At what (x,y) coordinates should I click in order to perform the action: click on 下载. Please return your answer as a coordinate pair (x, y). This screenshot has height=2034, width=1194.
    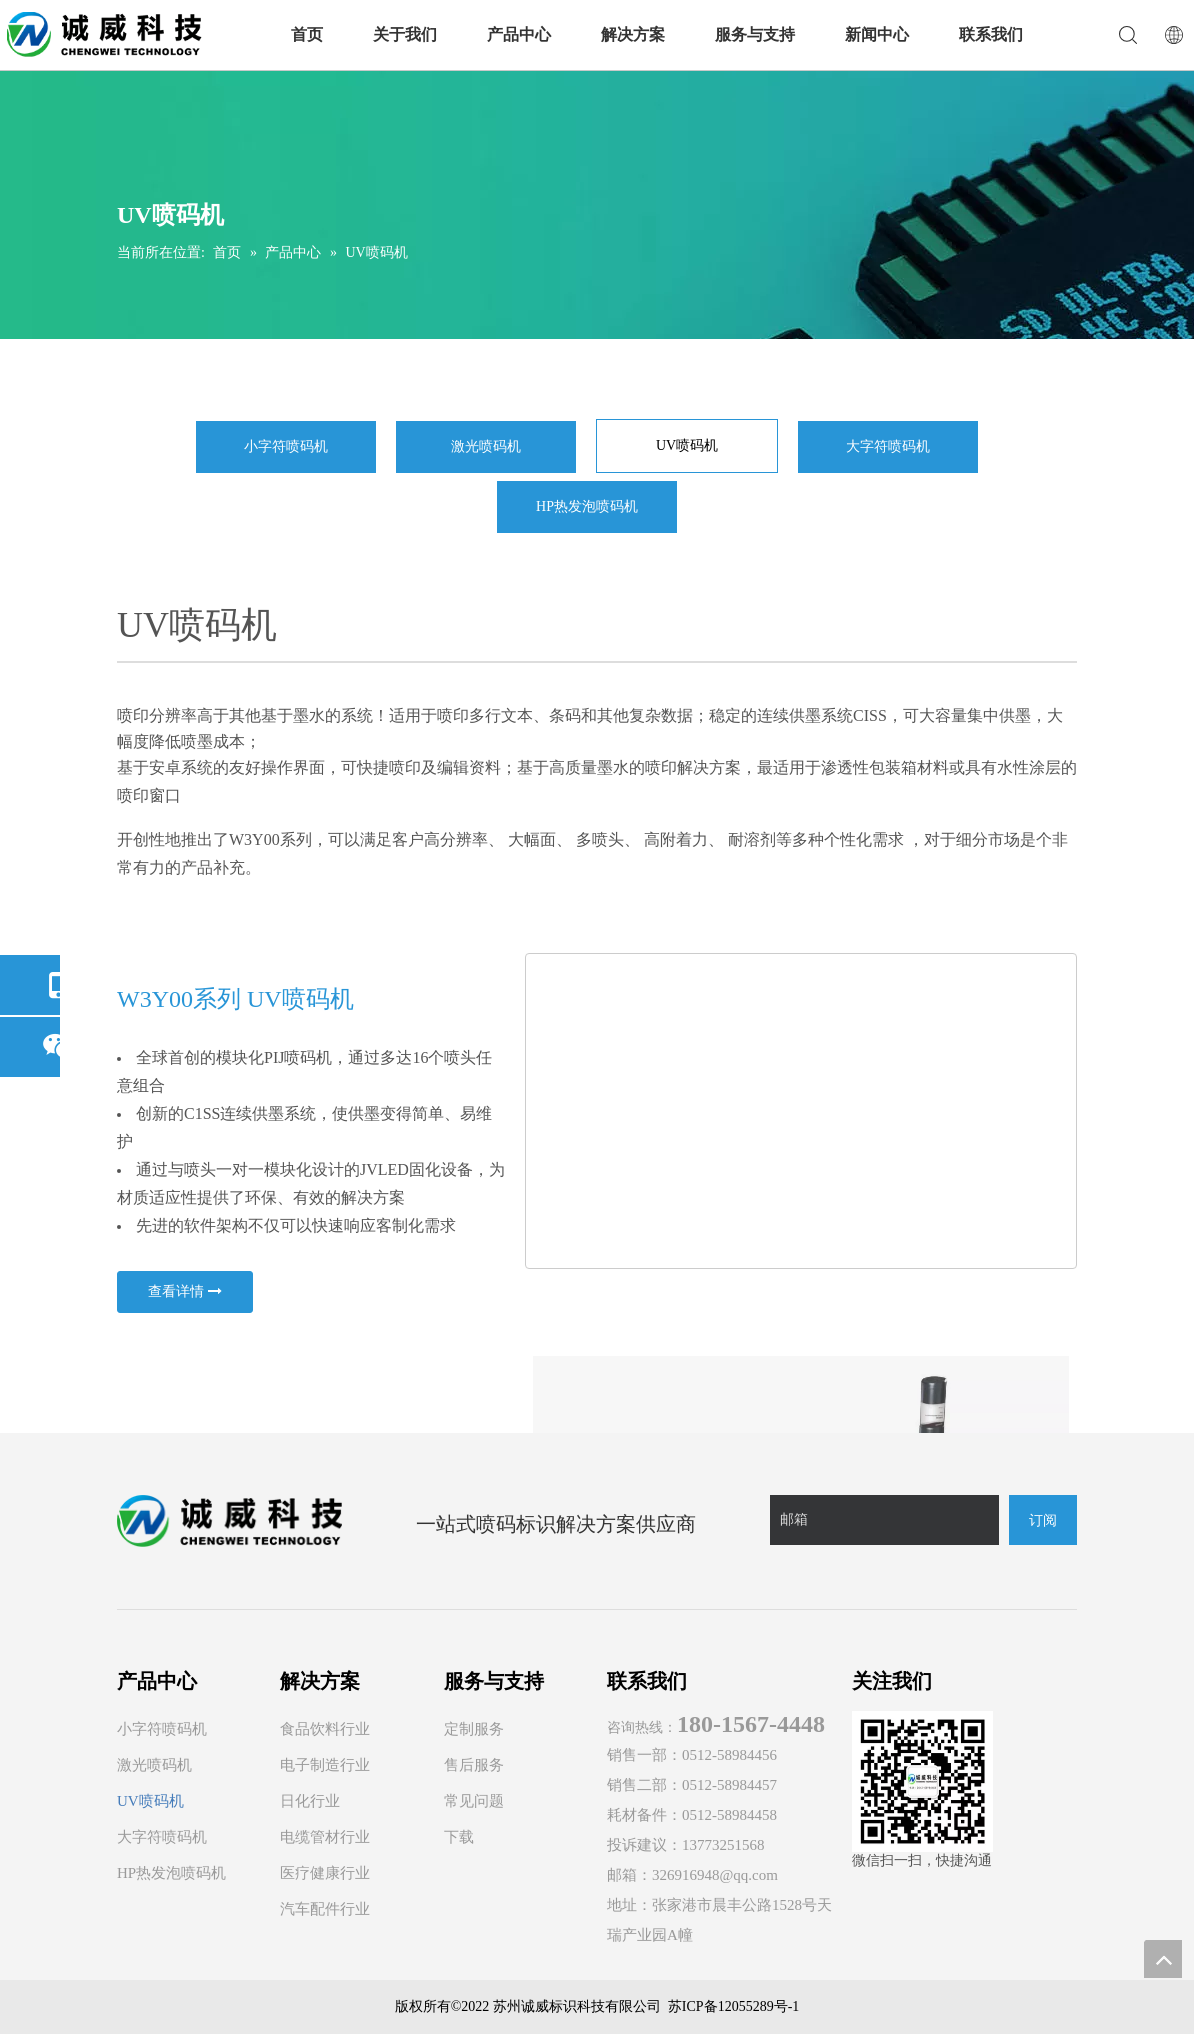
    Looking at the image, I should click on (459, 1837).